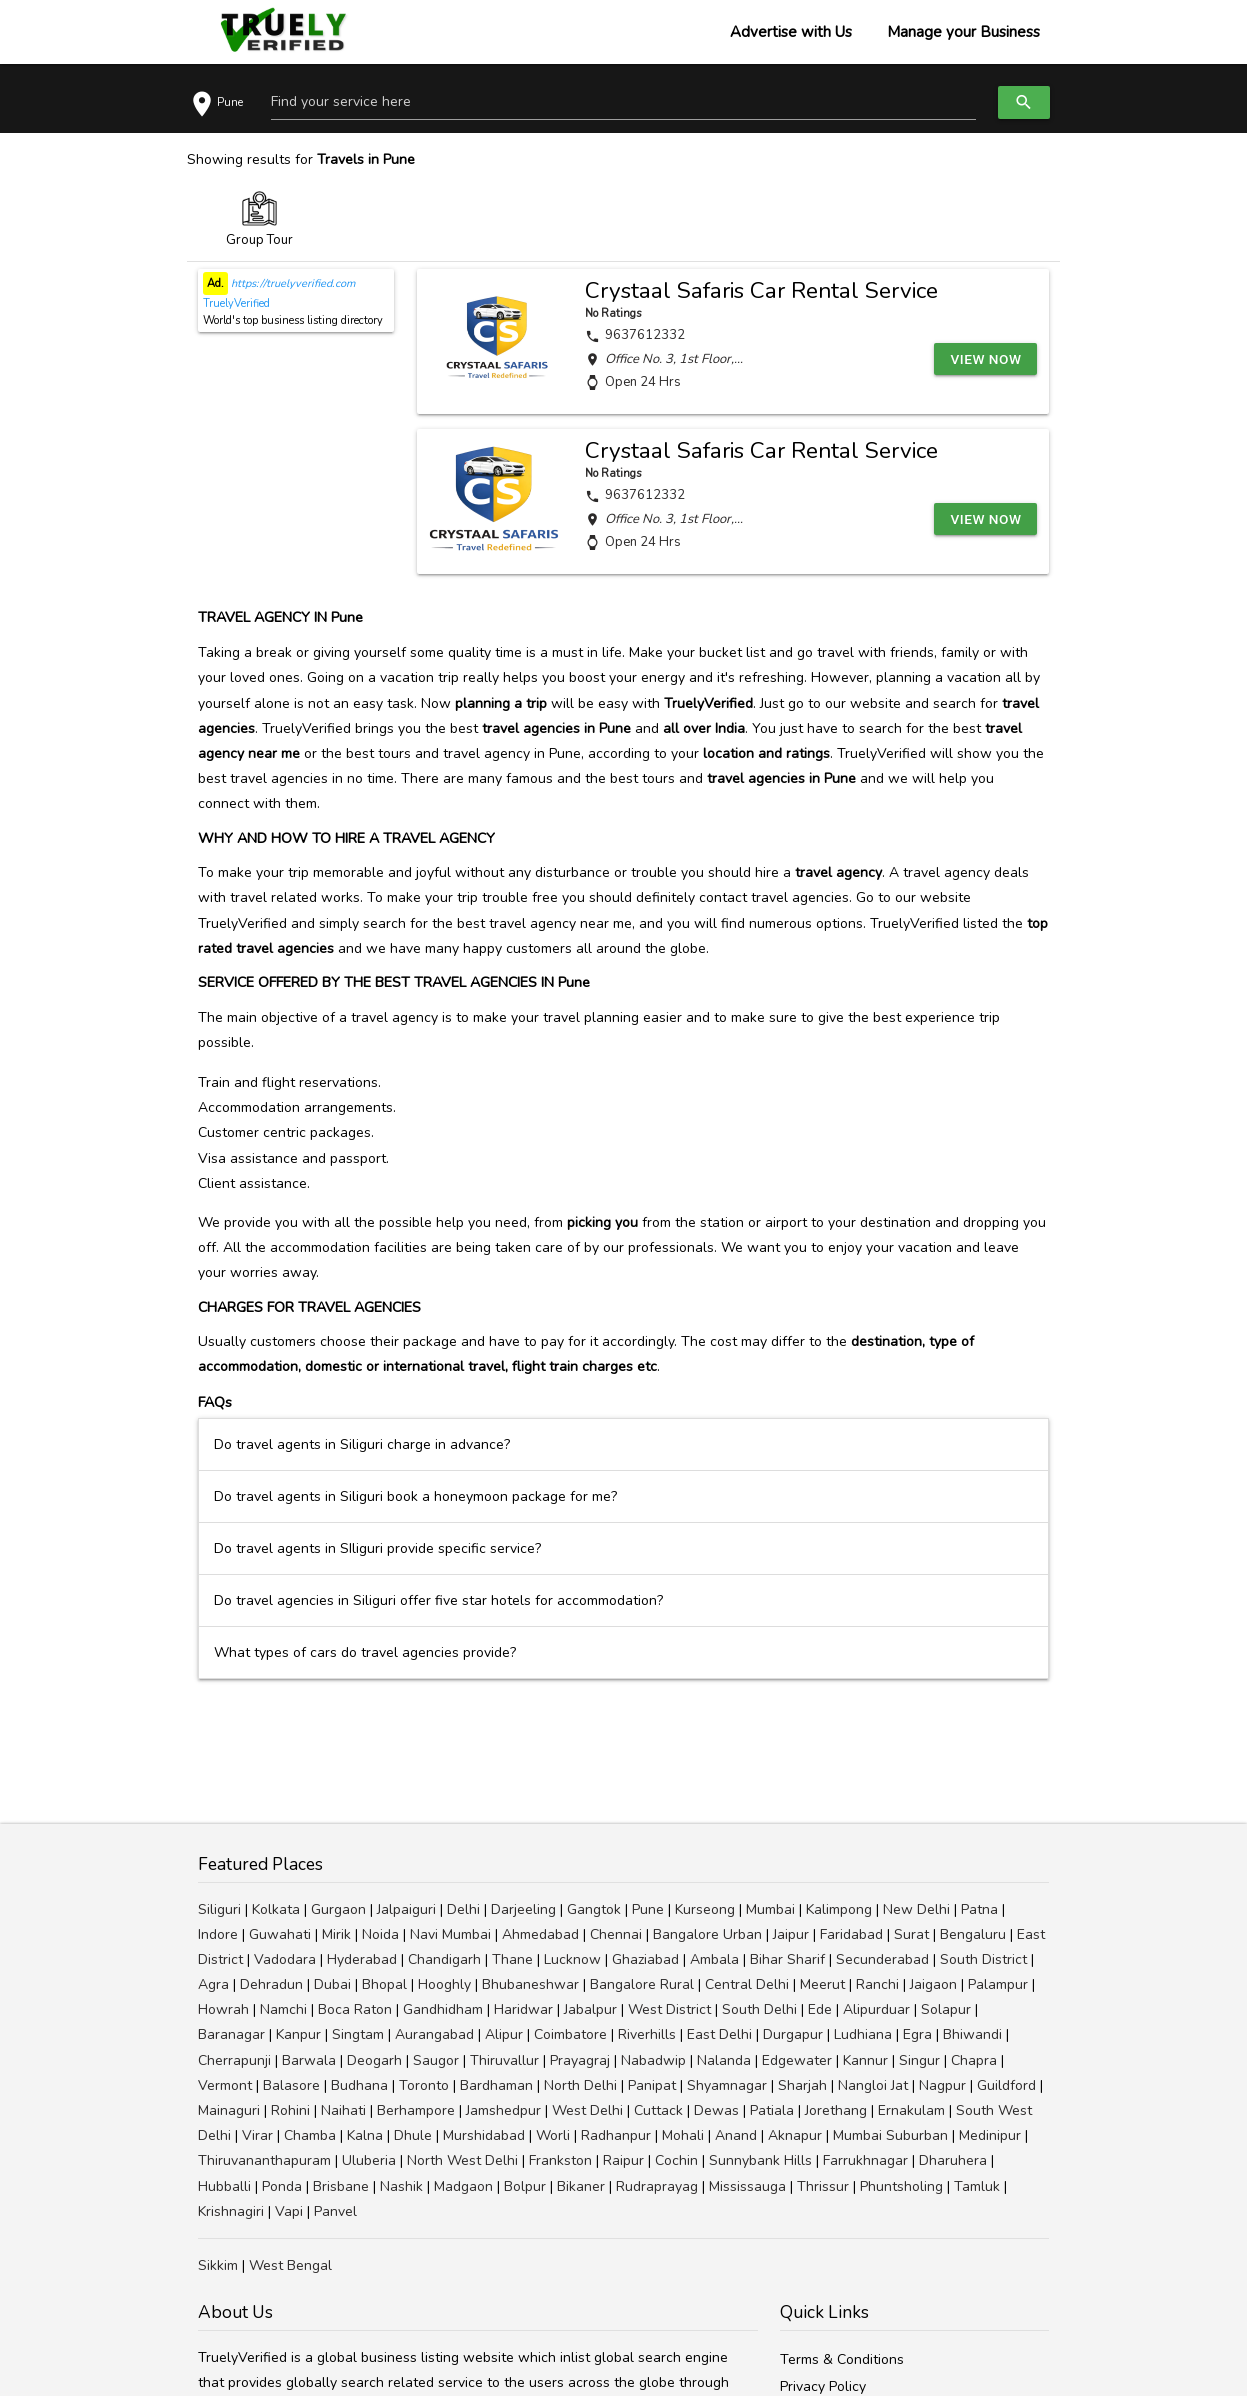 Image resolution: width=1247 pixels, height=2396 pixels. What do you see at coordinates (450, 1934) in the screenshot?
I see `Navi Mumbai` at bounding box center [450, 1934].